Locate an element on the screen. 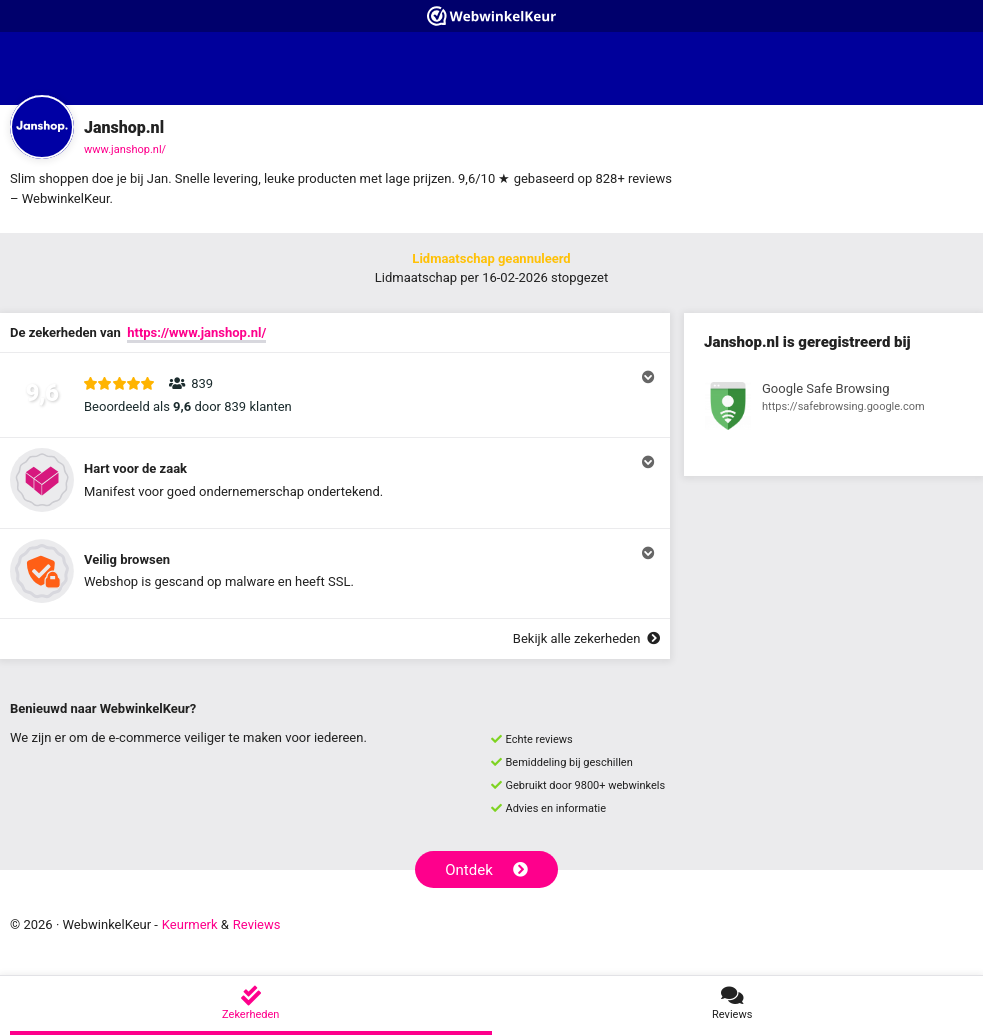 The image size is (983, 1035). Reviews is located at coordinates (257, 924).